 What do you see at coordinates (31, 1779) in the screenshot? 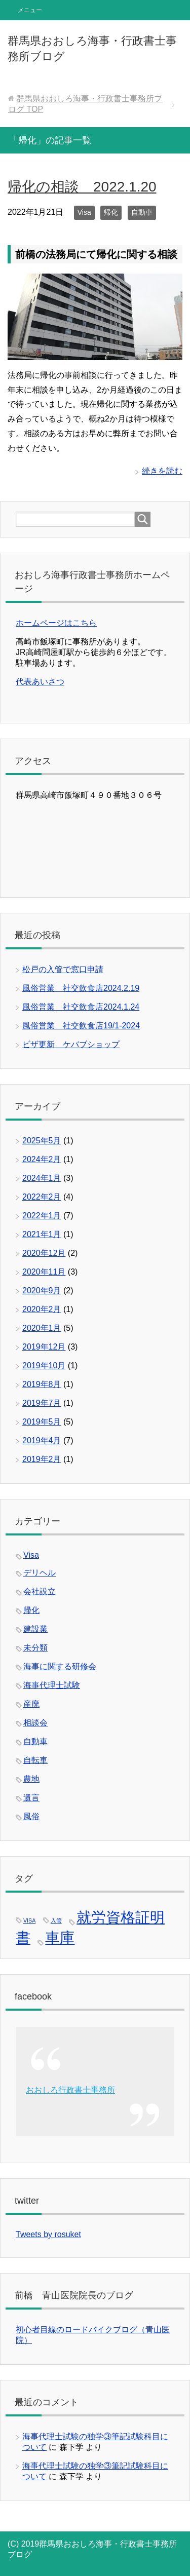
I see `農地` at bounding box center [31, 1779].